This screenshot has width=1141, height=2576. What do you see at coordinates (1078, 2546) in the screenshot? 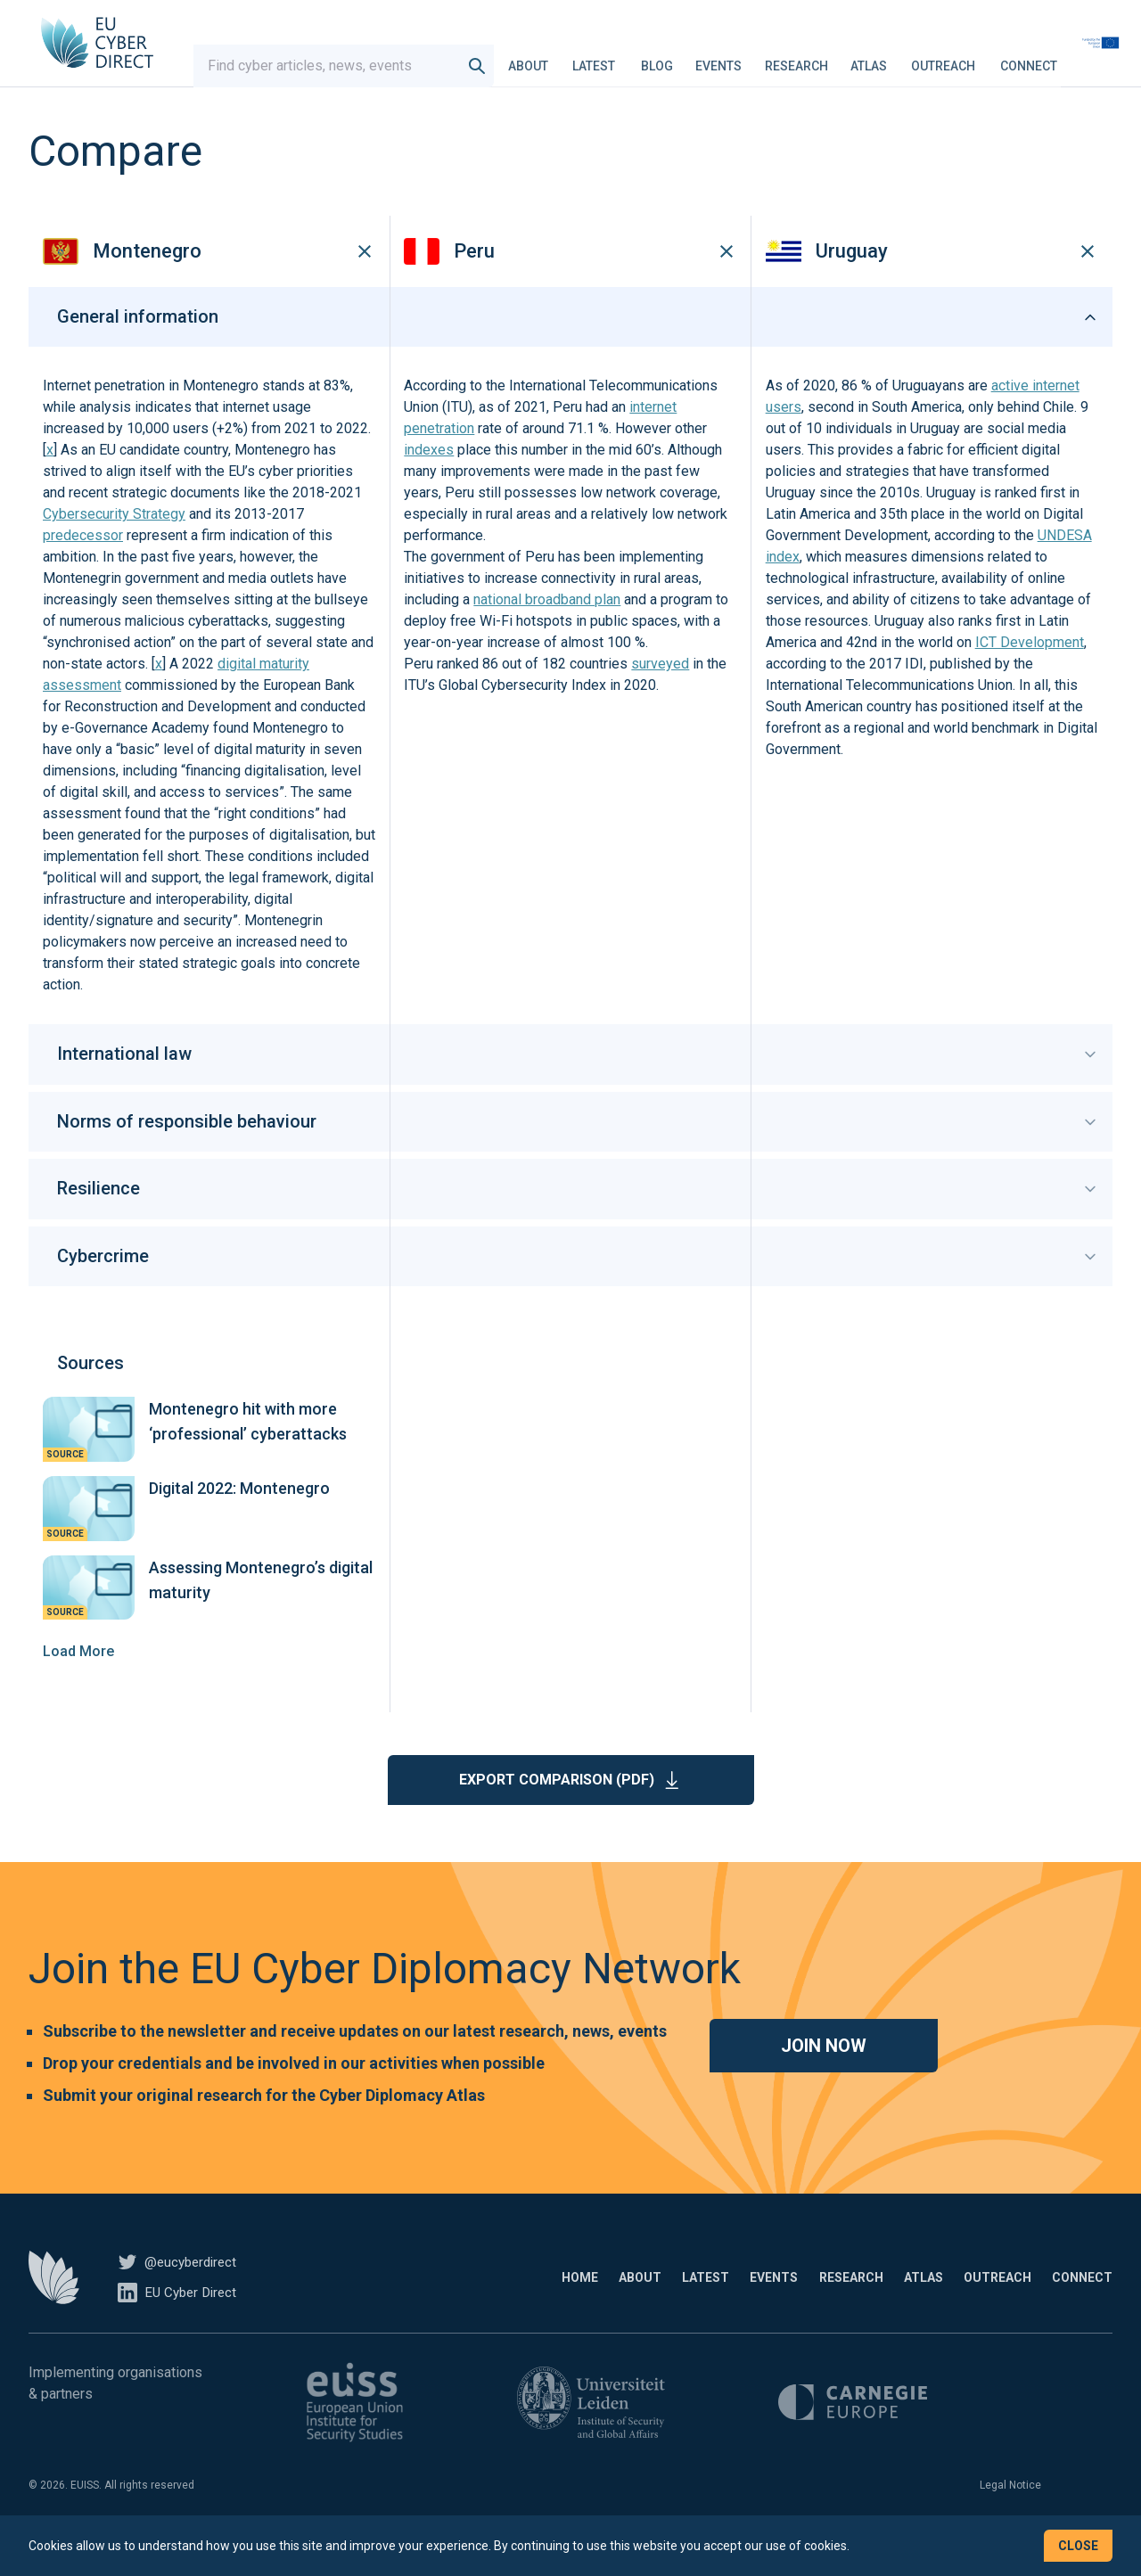
I see `Close` at bounding box center [1078, 2546].